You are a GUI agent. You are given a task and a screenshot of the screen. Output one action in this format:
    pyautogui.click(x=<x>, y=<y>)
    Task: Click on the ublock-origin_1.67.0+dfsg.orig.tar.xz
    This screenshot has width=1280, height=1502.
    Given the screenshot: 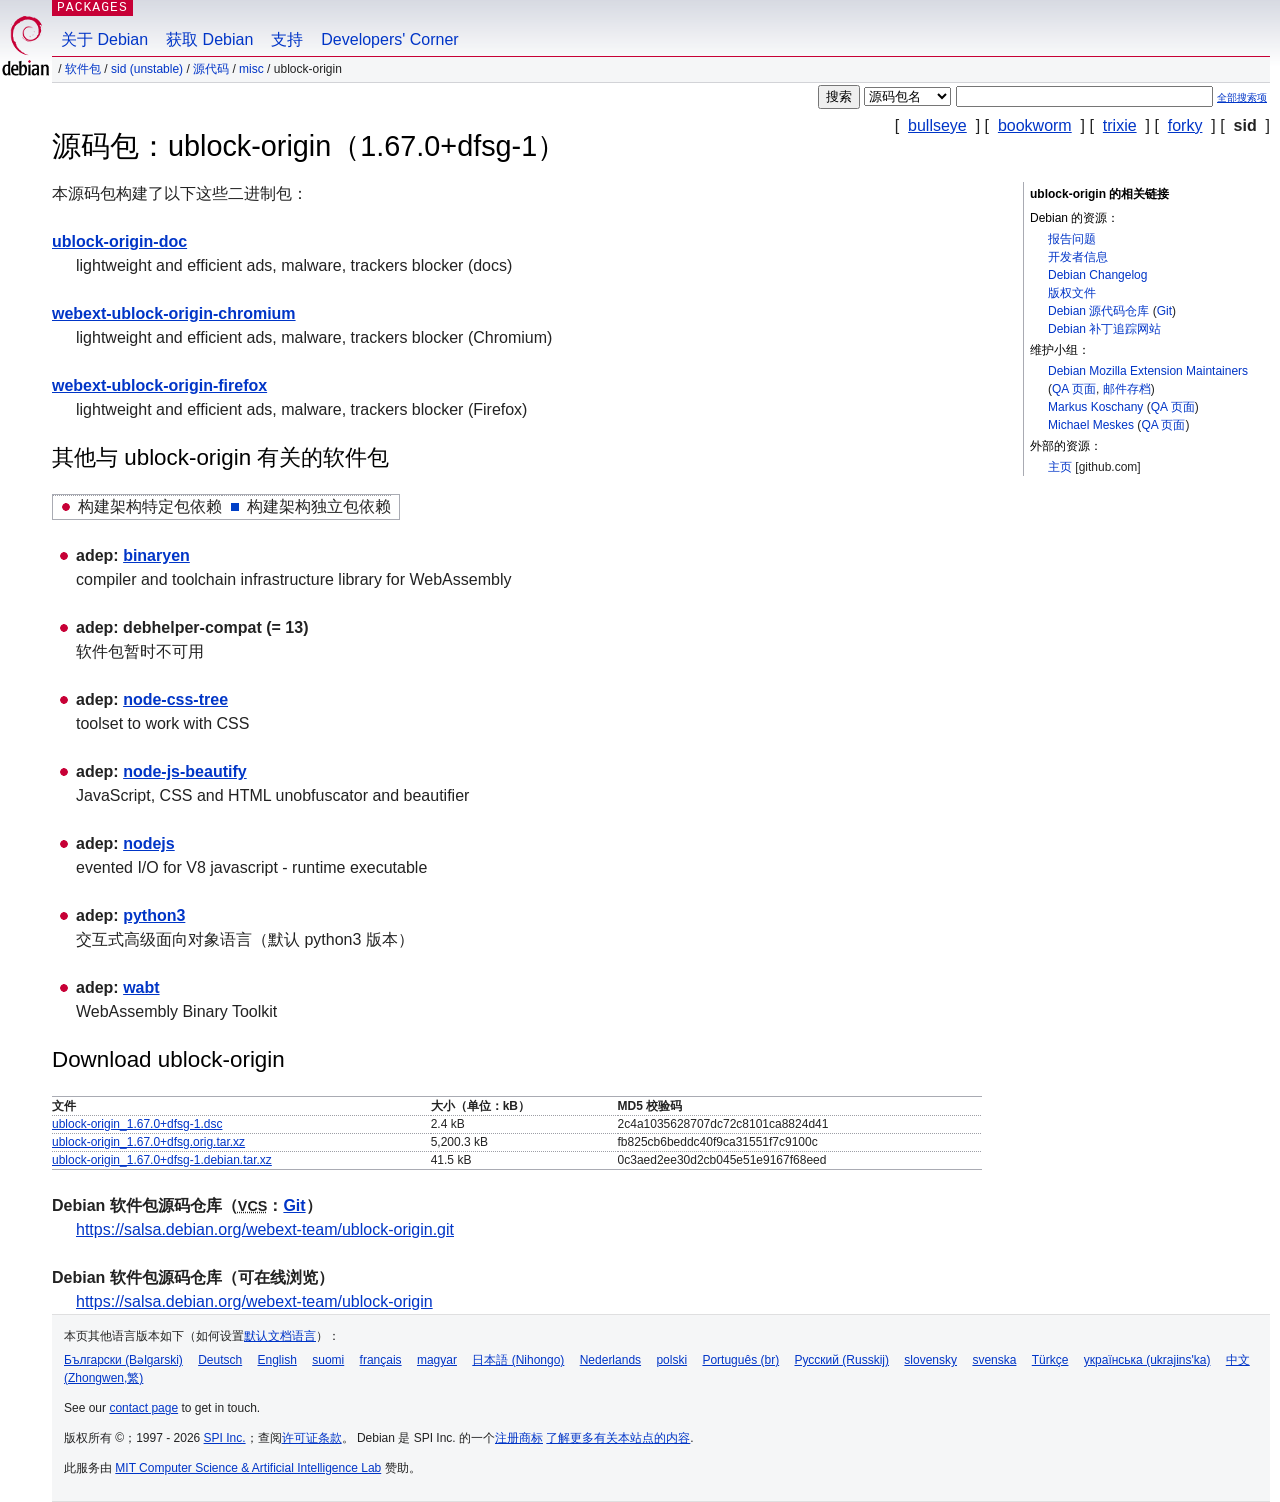 What is the action you would take?
    pyautogui.click(x=148, y=1142)
    